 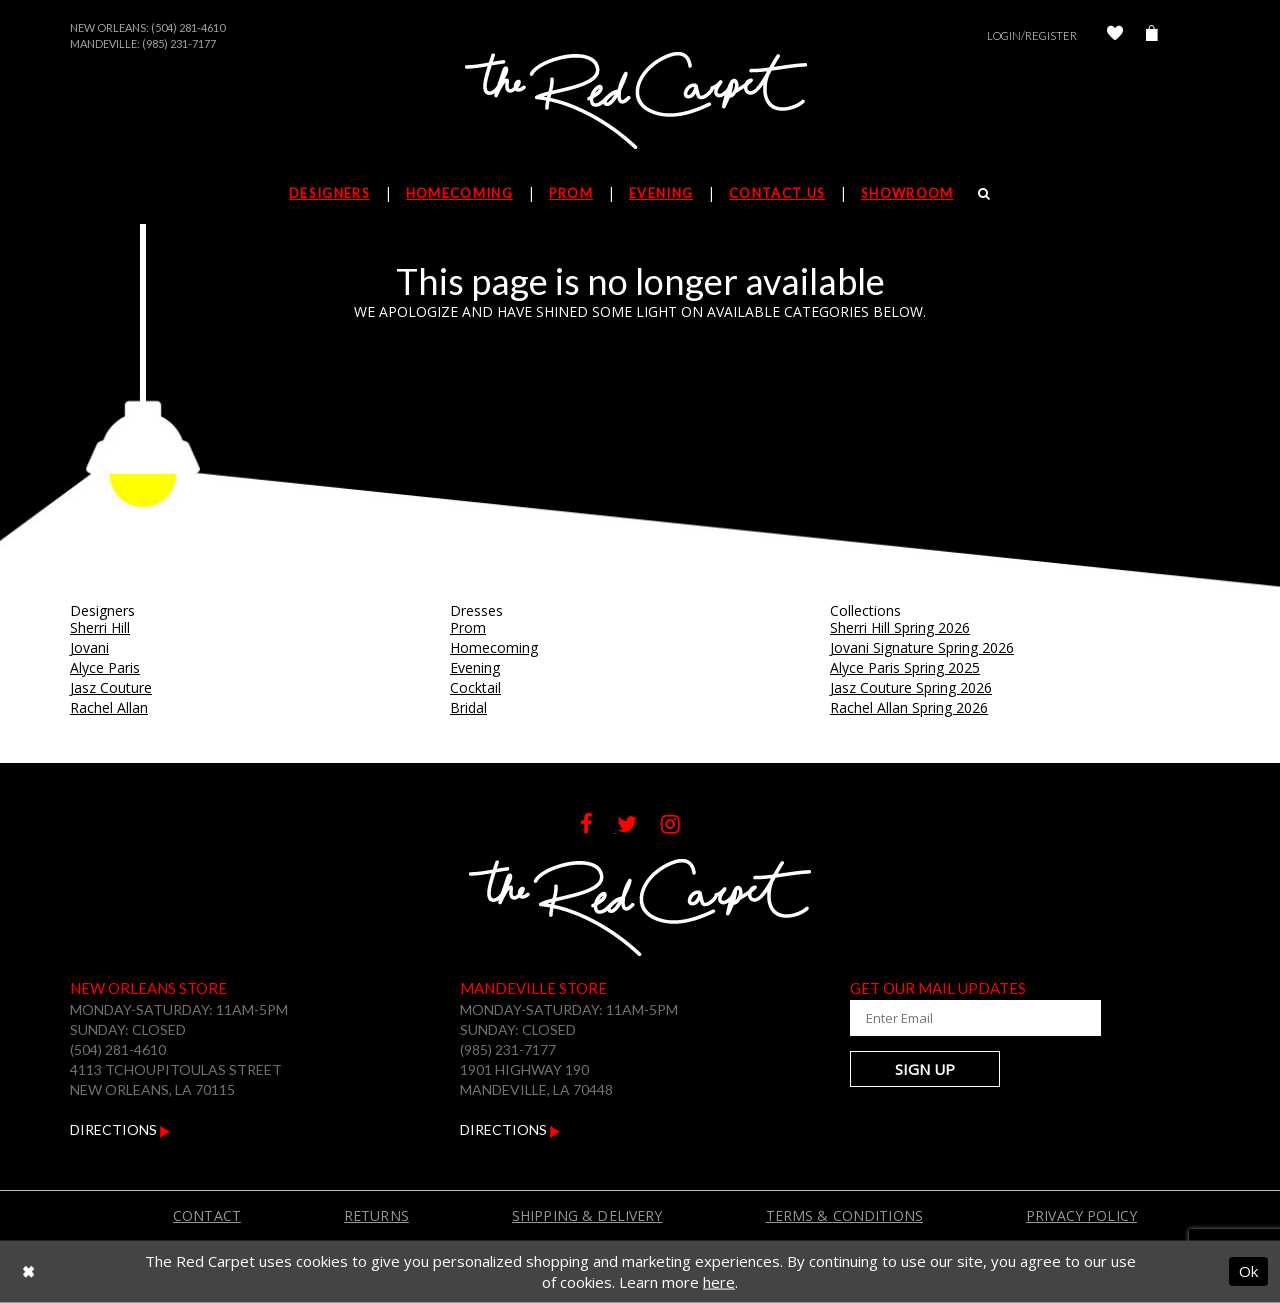 I want to click on Ok [Submit Dialog], so click(x=1248, y=1271).